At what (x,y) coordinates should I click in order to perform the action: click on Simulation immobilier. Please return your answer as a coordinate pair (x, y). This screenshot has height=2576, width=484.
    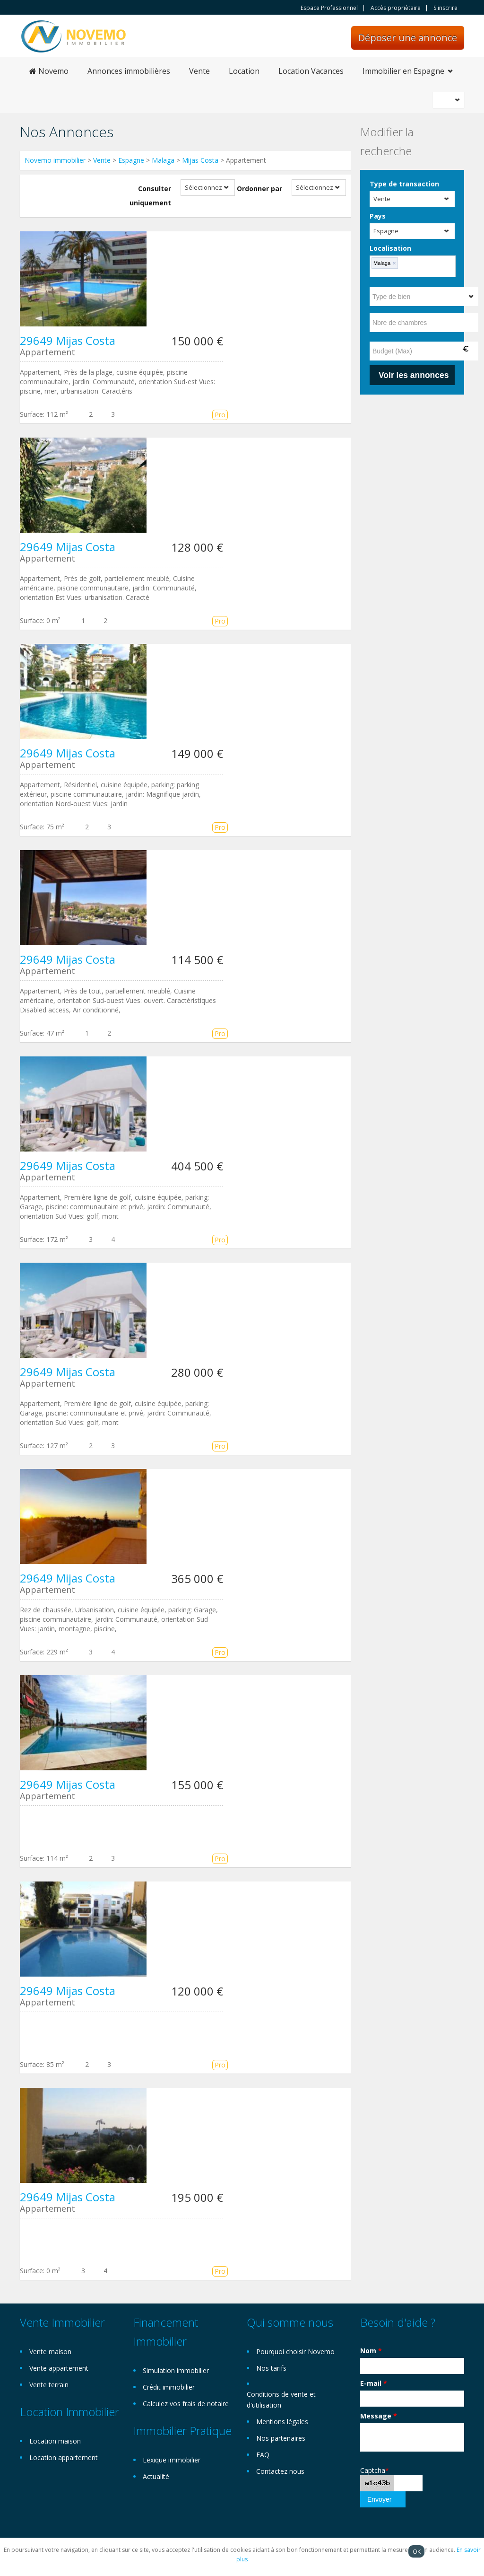
    Looking at the image, I should click on (176, 2370).